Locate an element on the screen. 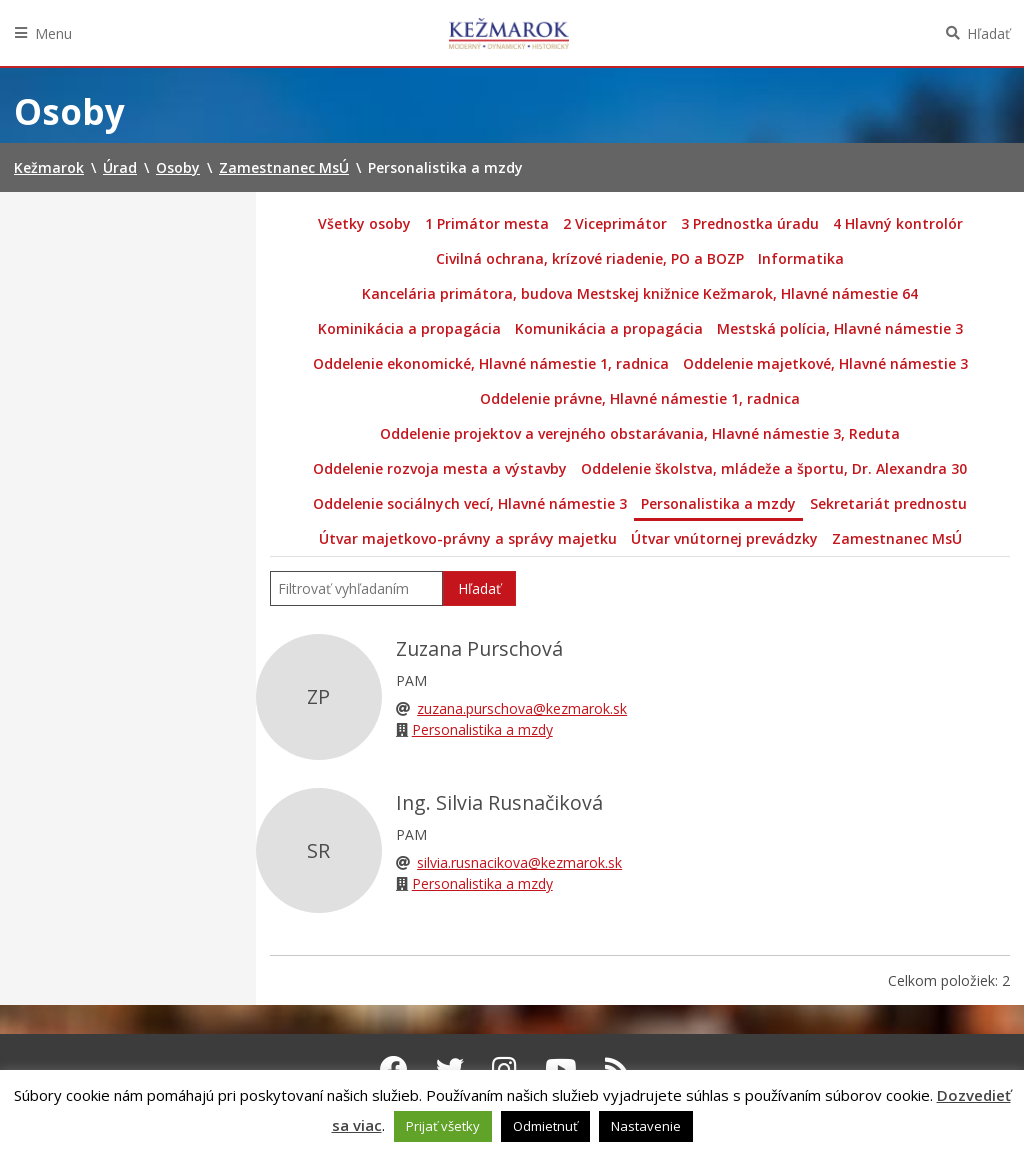 The height and width of the screenshot is (1154, 1024). Nastavenie [button] is located at coordinates (646, 1126).